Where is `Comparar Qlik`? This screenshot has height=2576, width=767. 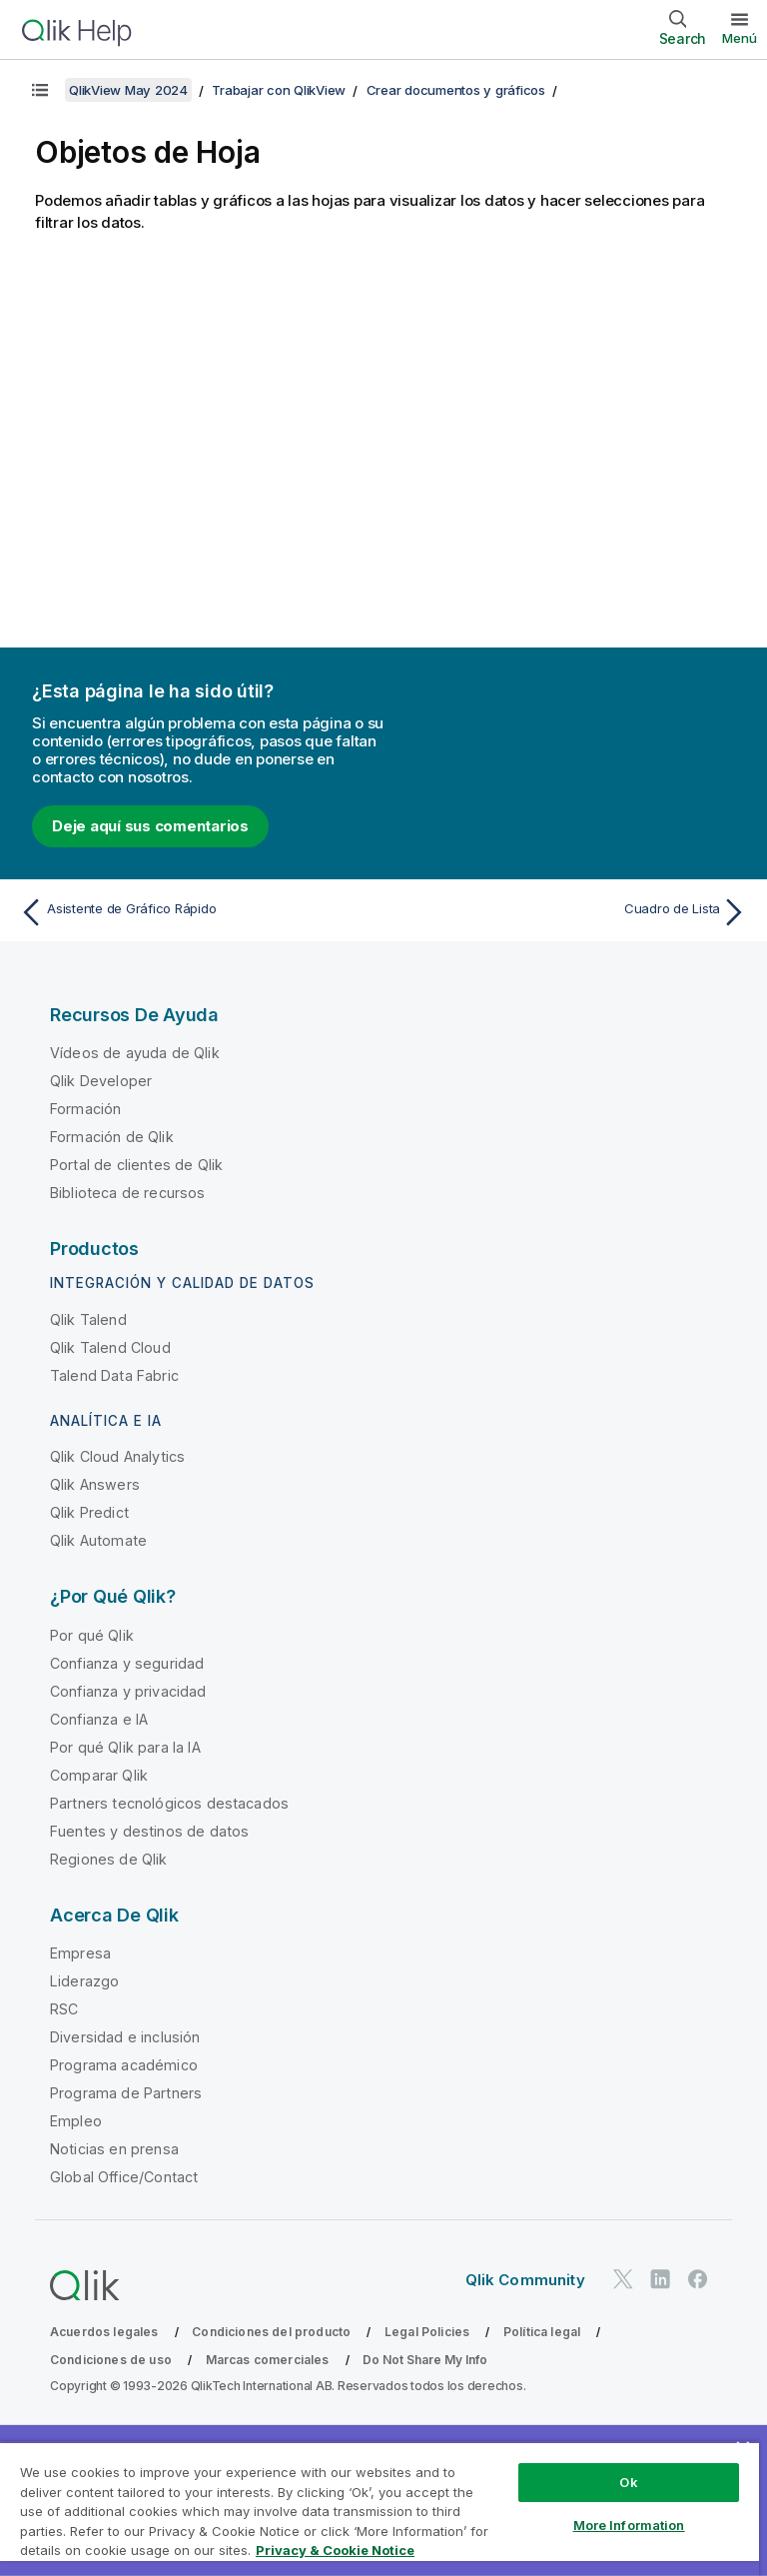 Comparar Qlik is located at coordinates (99, 1775).